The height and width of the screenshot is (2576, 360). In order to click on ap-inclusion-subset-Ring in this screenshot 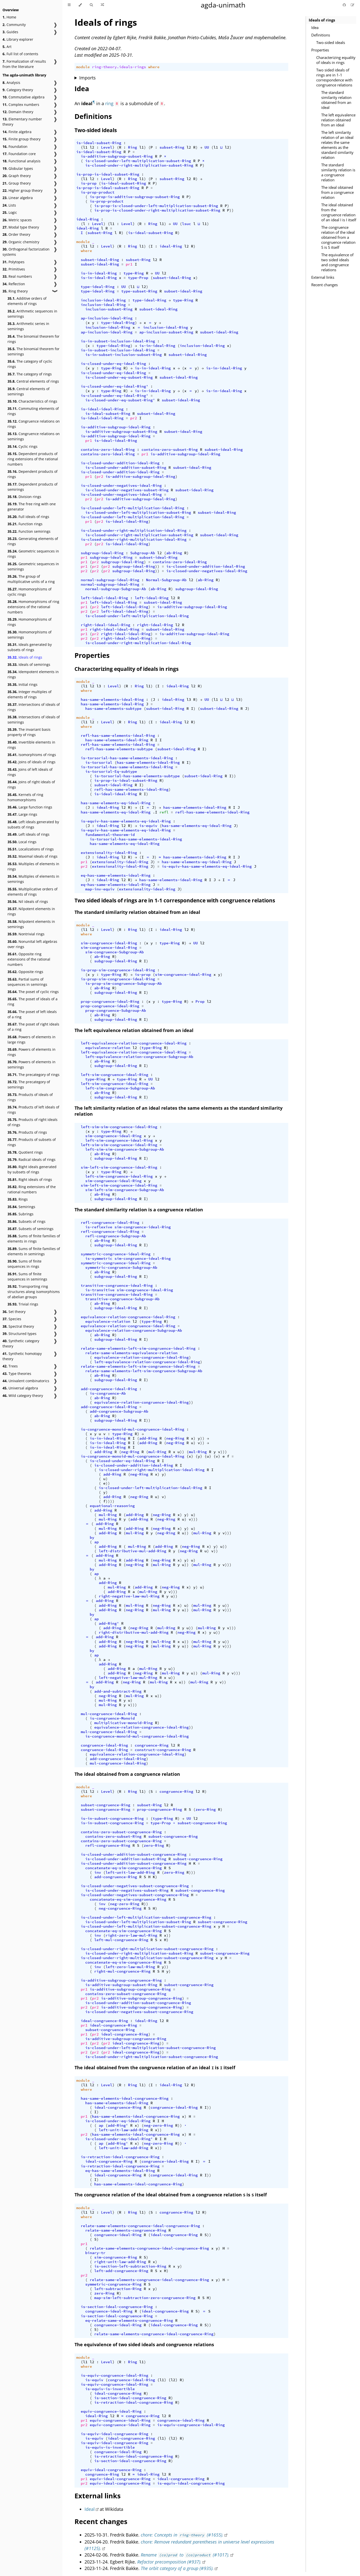, I will do `click(166, 332)`.